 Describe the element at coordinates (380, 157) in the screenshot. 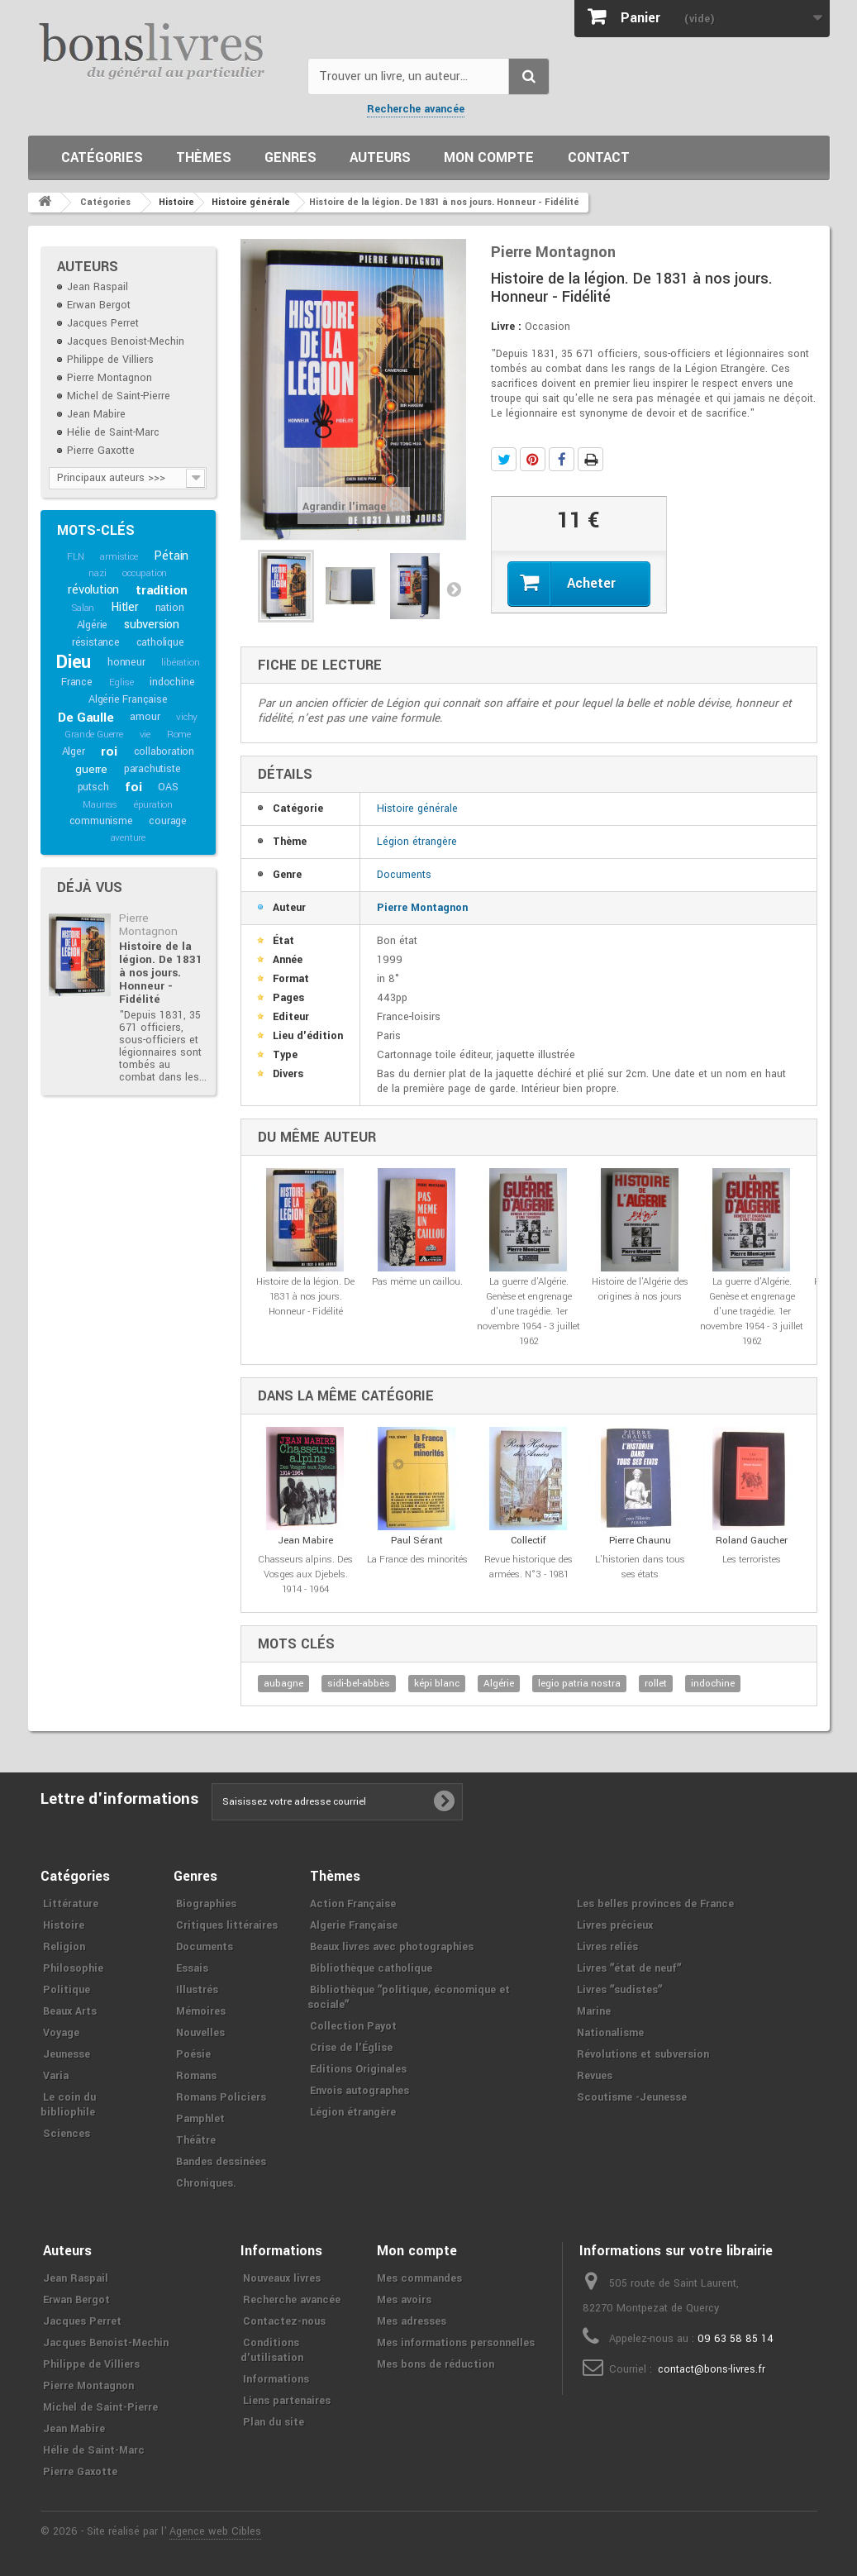

I see `Auteurs` at that location.